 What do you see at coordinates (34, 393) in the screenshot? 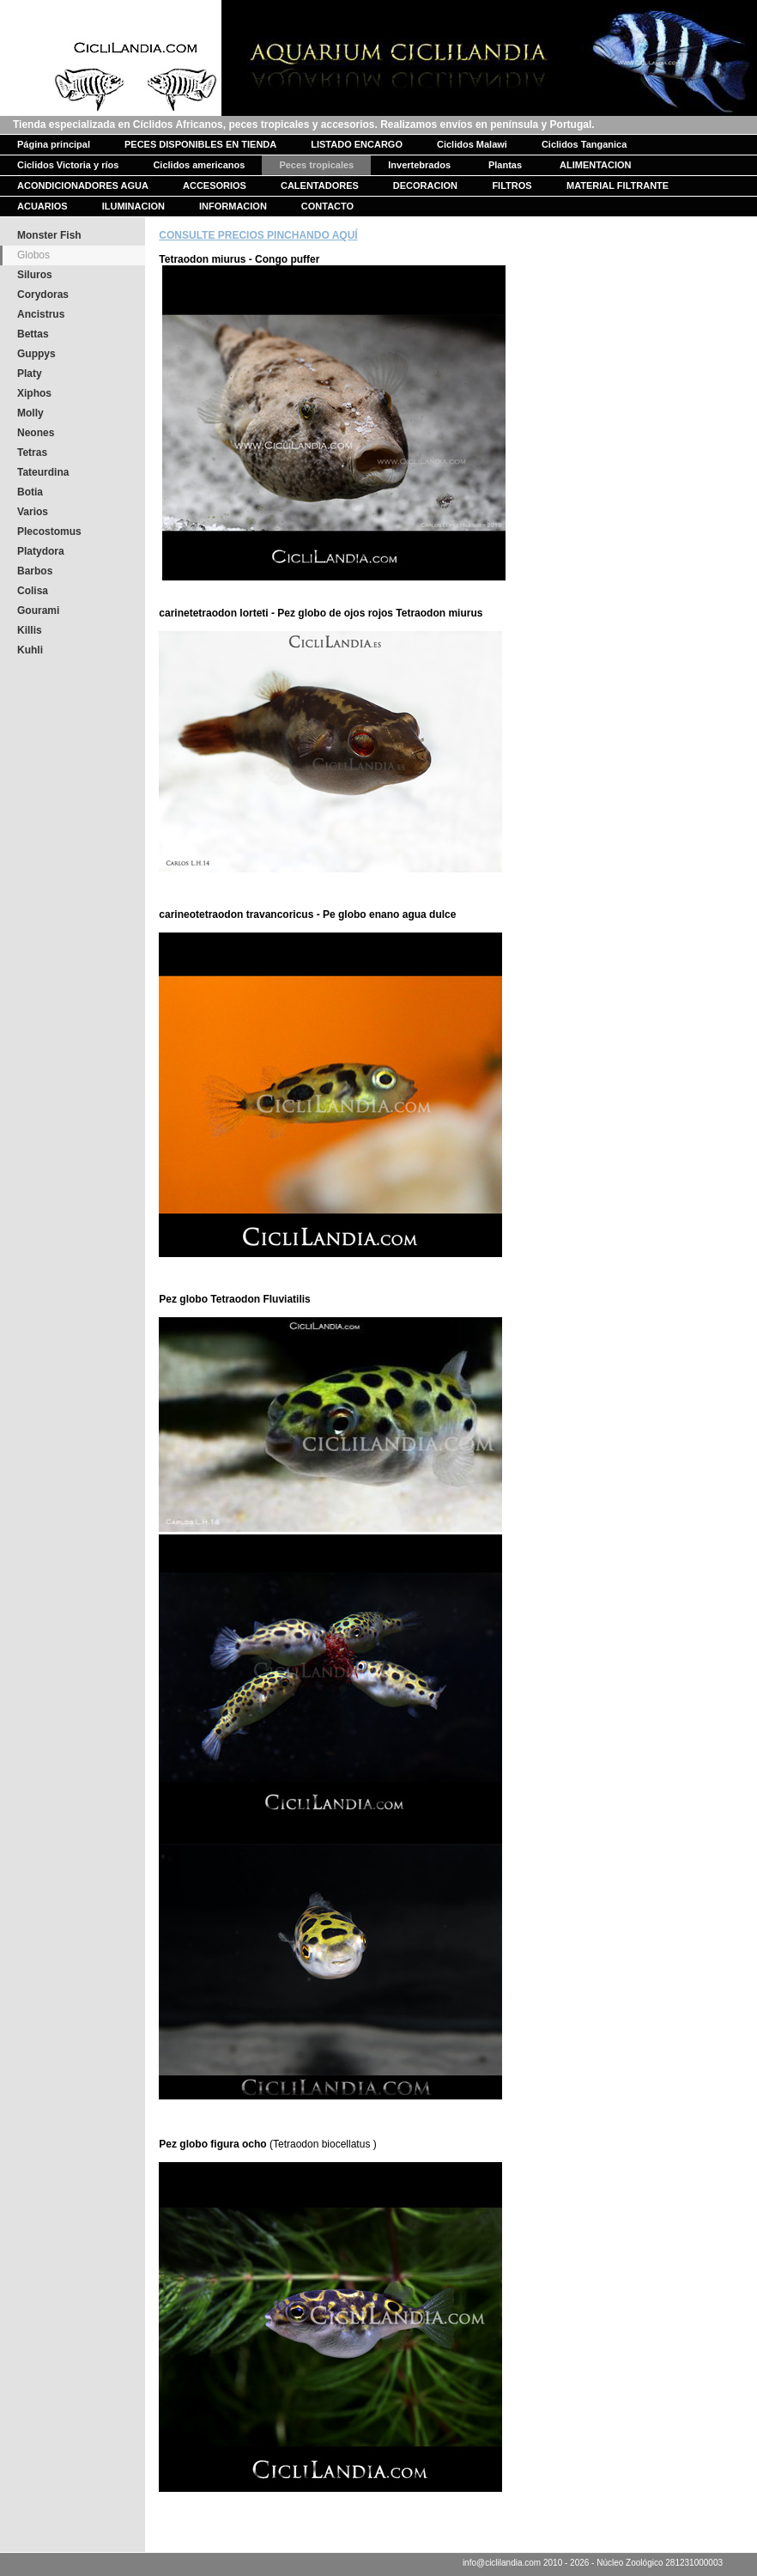
I see `Xiphos` at bounding box center [34, 393].